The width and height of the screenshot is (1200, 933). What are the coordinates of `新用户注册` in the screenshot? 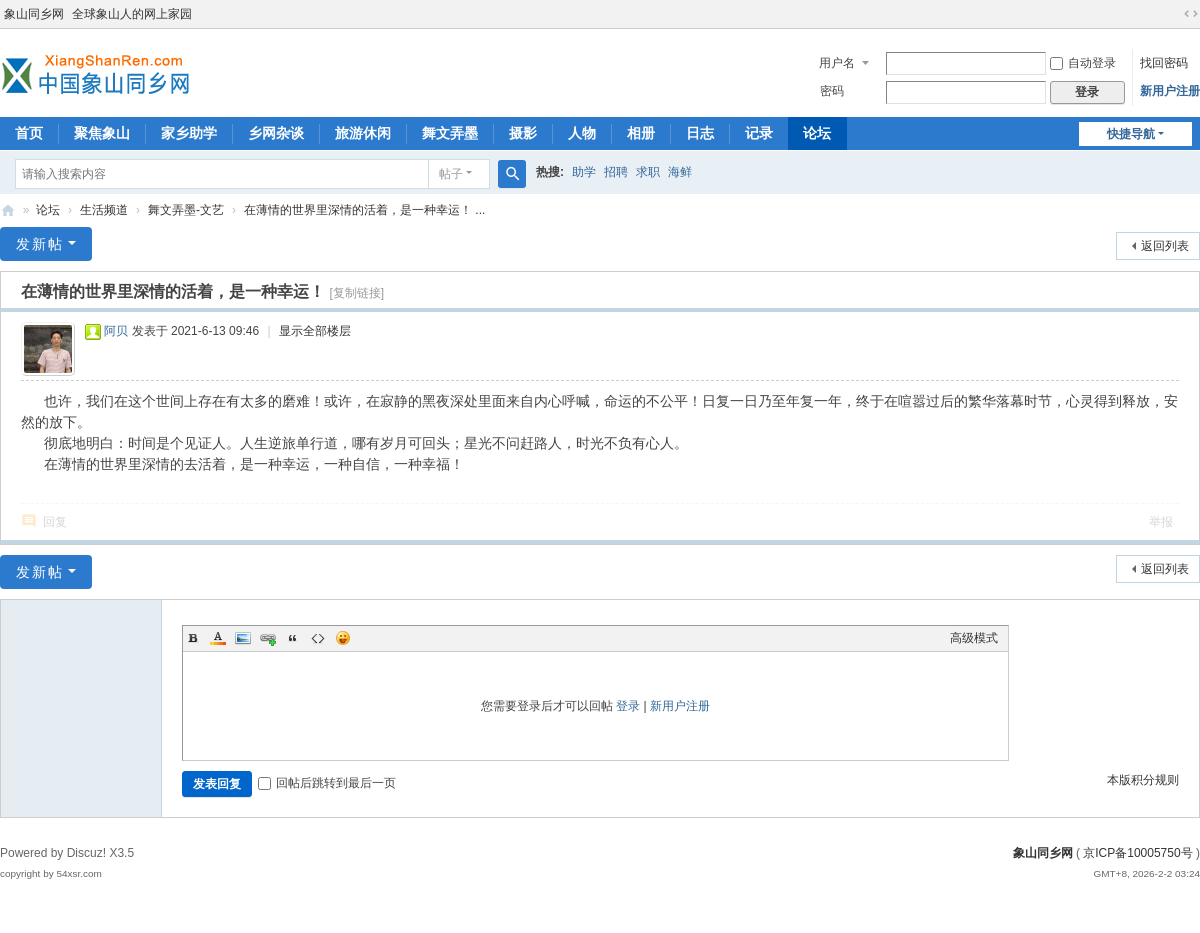 It's located at (1170, 91).